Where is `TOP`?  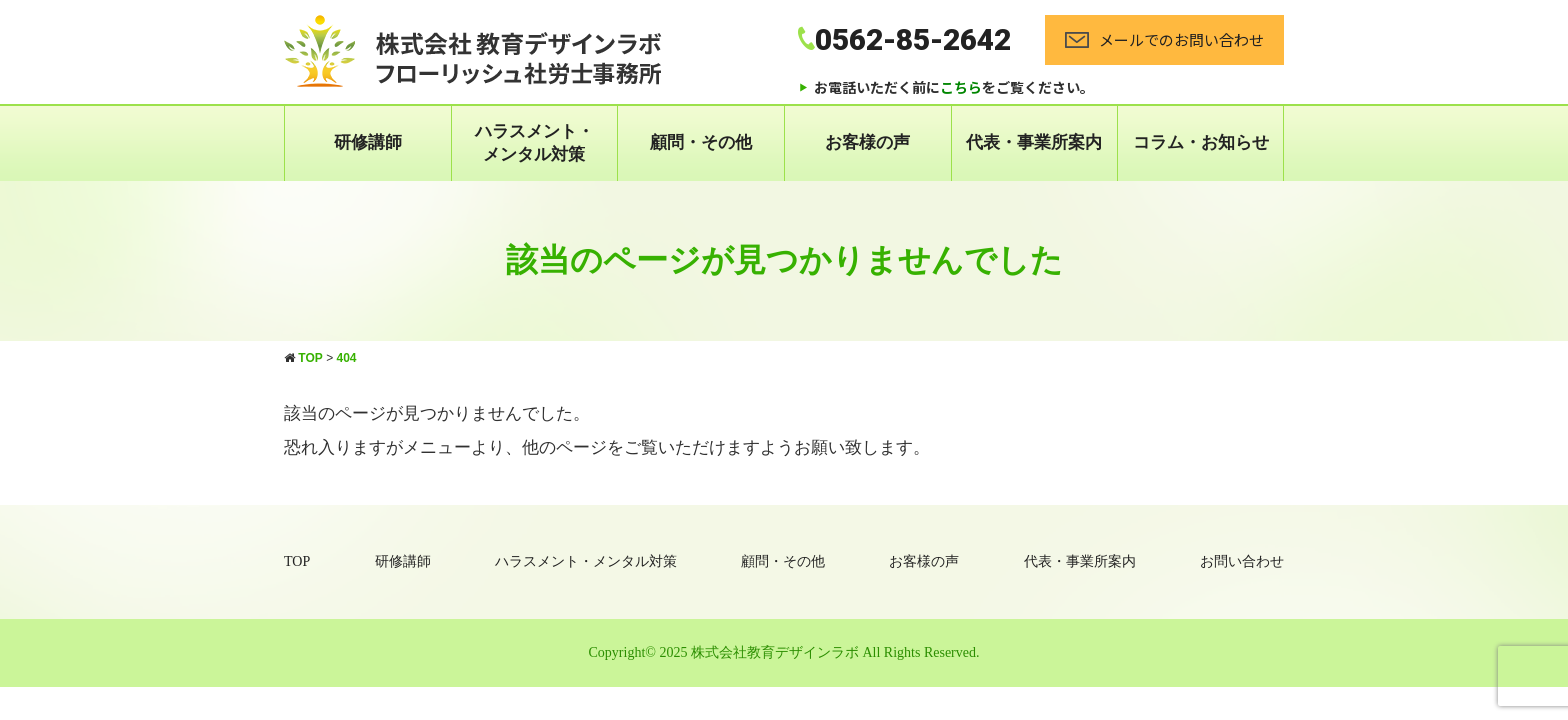 TOP is located at coordinates (297, 561).